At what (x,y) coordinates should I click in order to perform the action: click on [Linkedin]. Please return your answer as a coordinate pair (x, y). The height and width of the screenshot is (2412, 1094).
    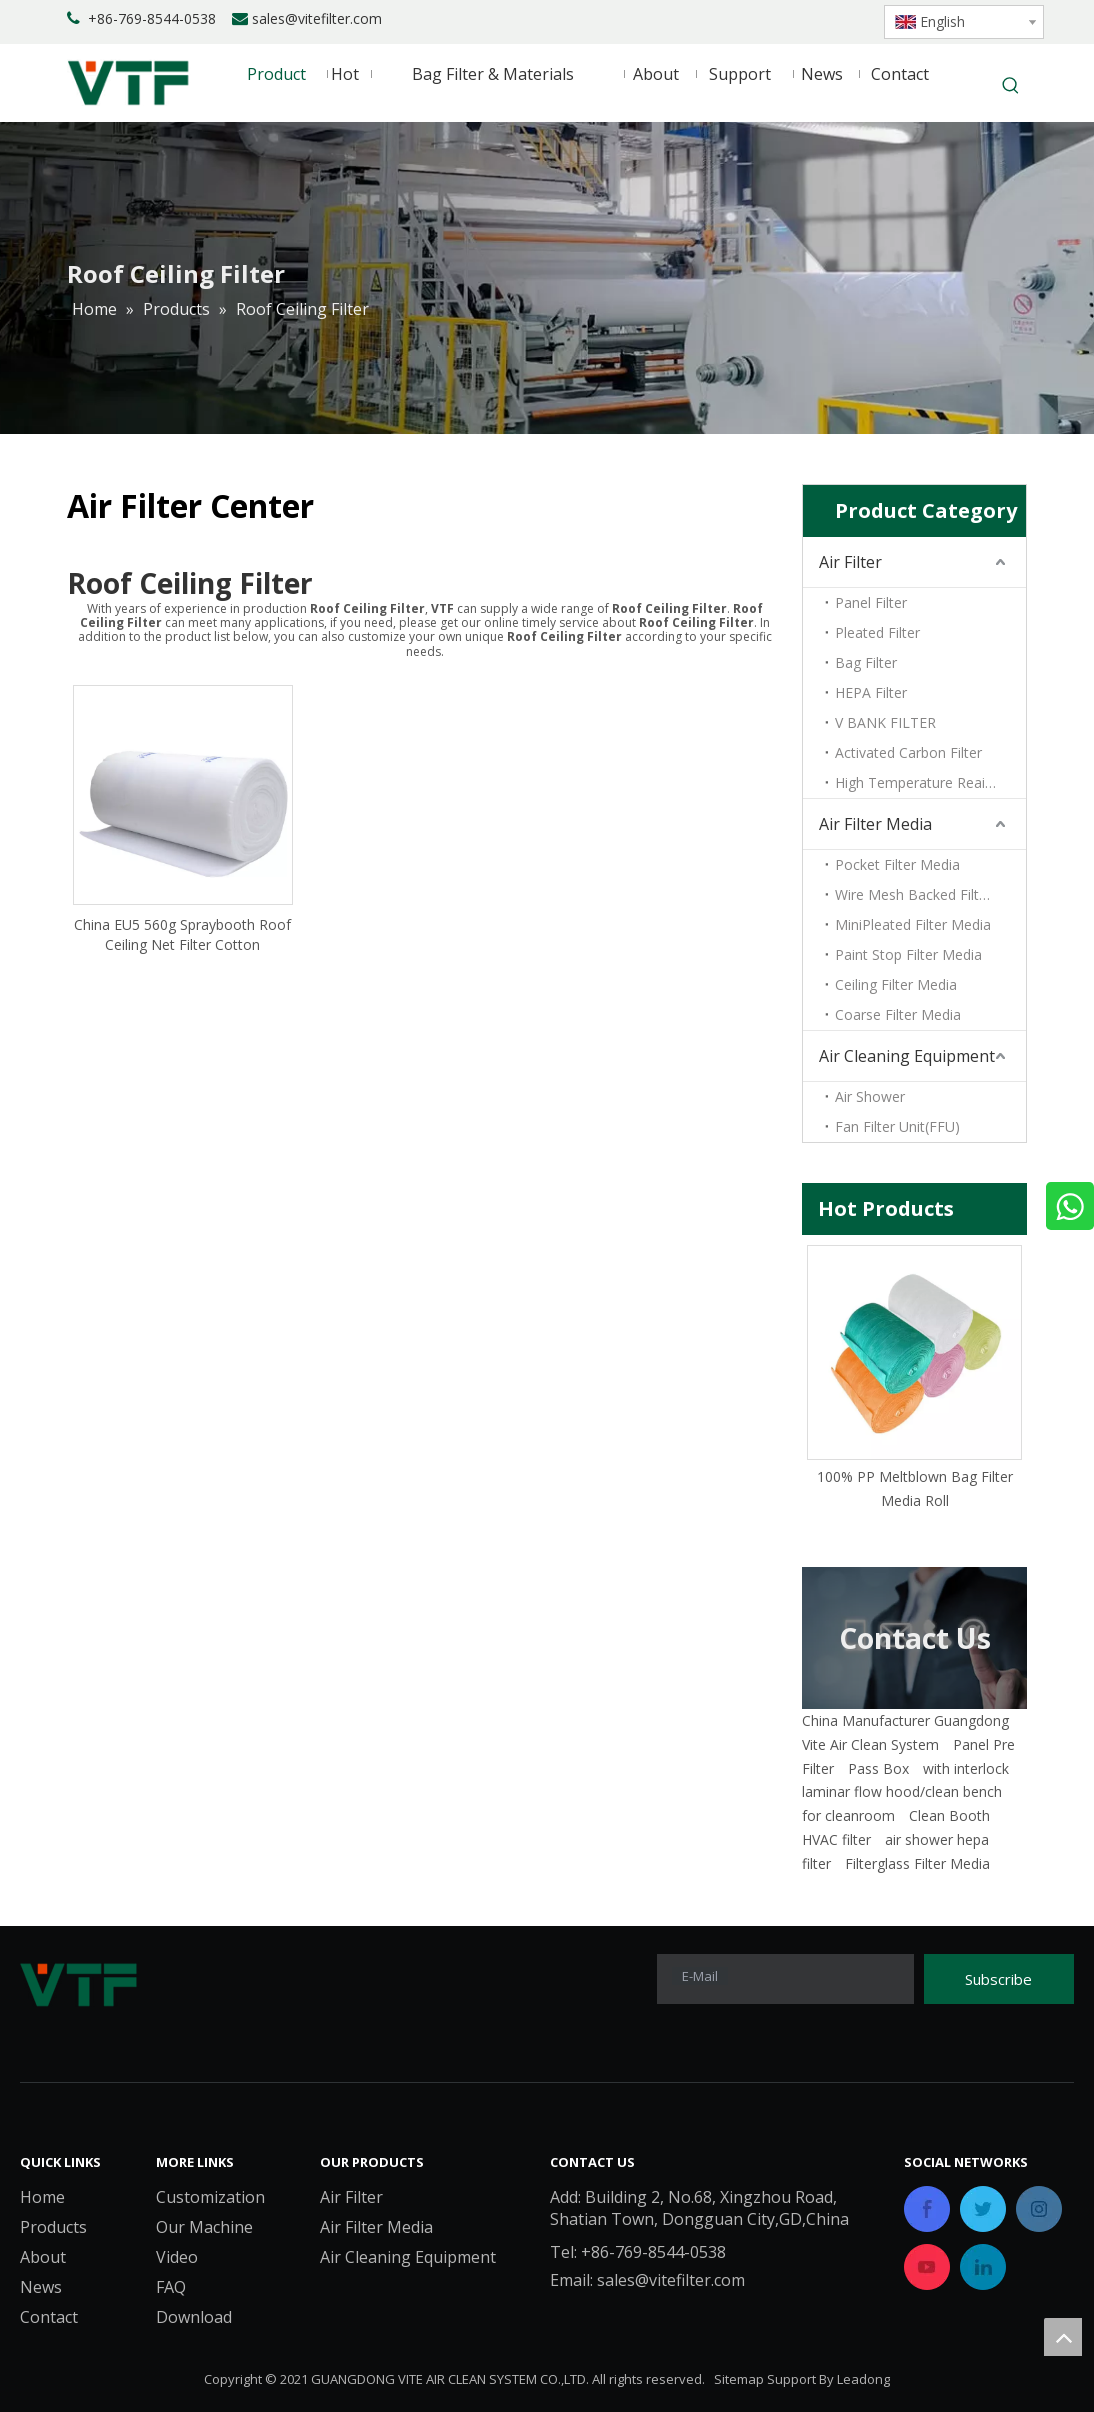
    Looking at the image, I should click on (778, 20).